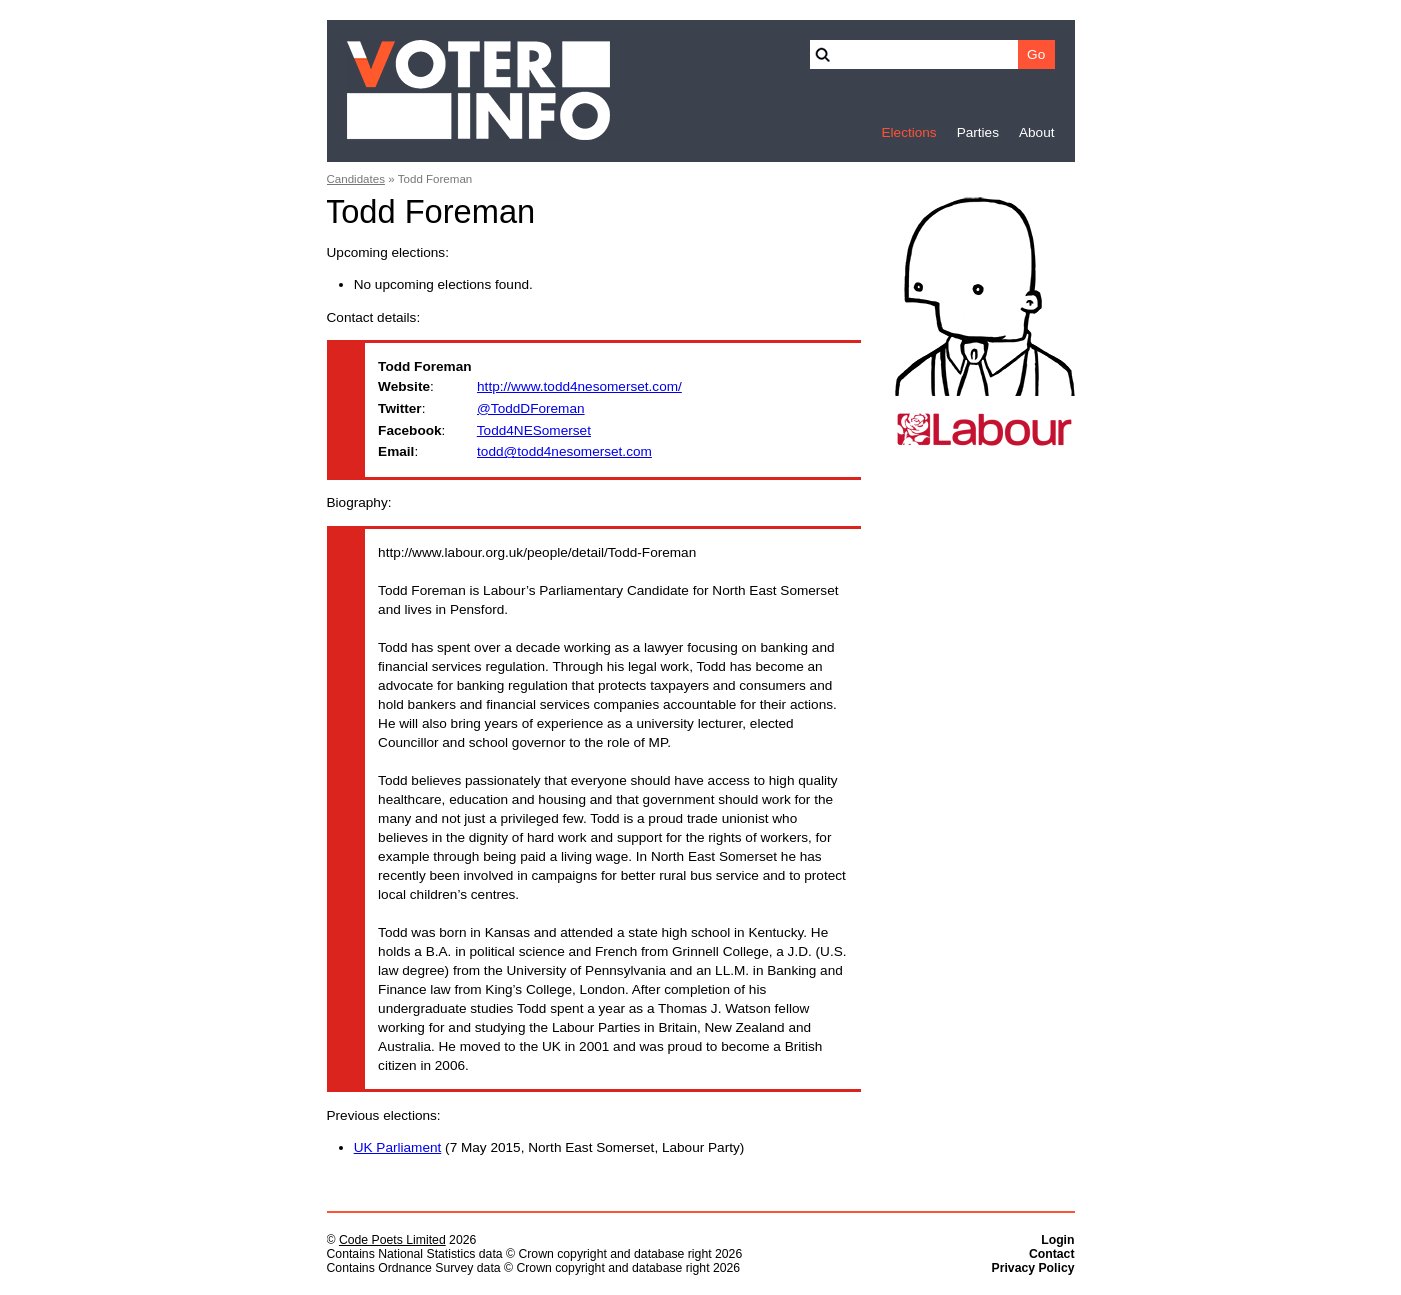 This screenshot has height=1295, width=1401. I want to click on @ToddDForeman, so click(531, 408).